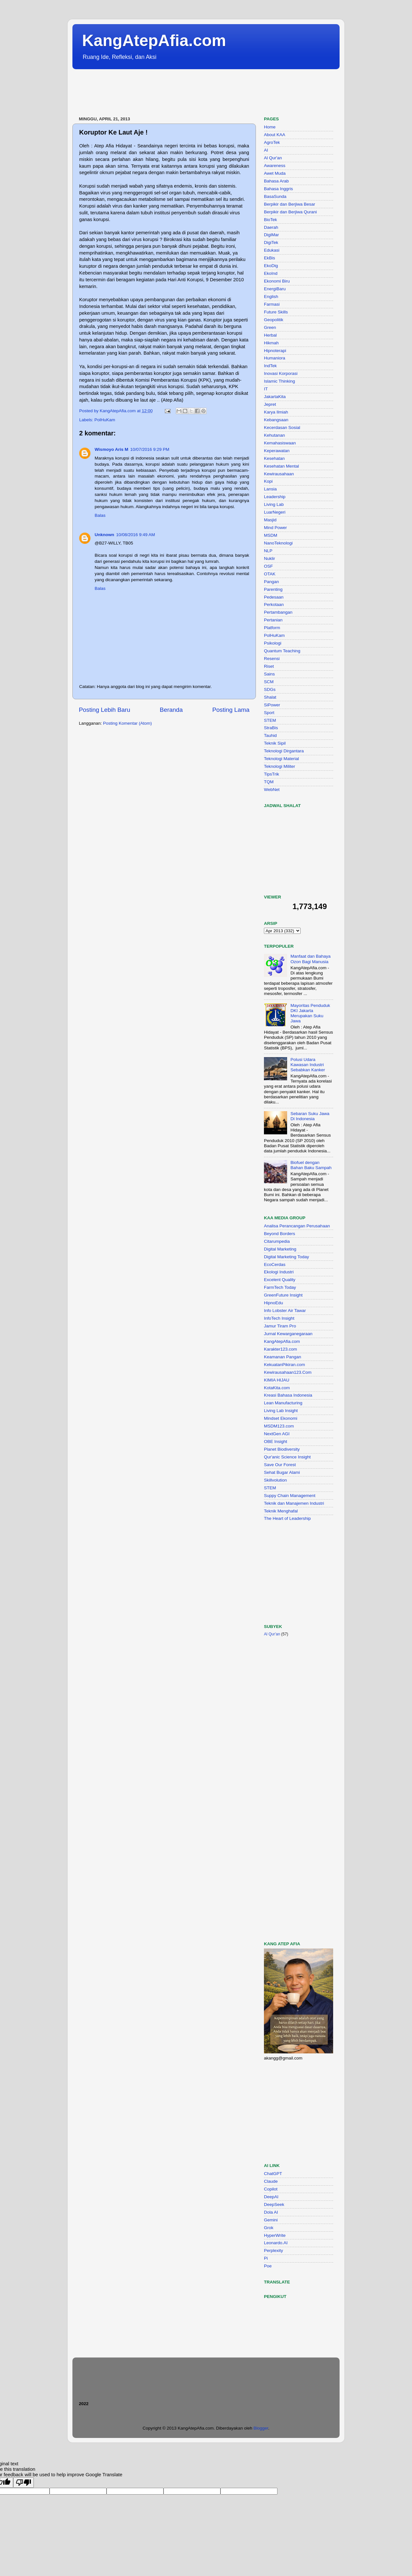 This screenshot has width=412, height=2576. Describe the element at coordinates (277, 450) in the screenshot. I see `Keperawatan` at that location.